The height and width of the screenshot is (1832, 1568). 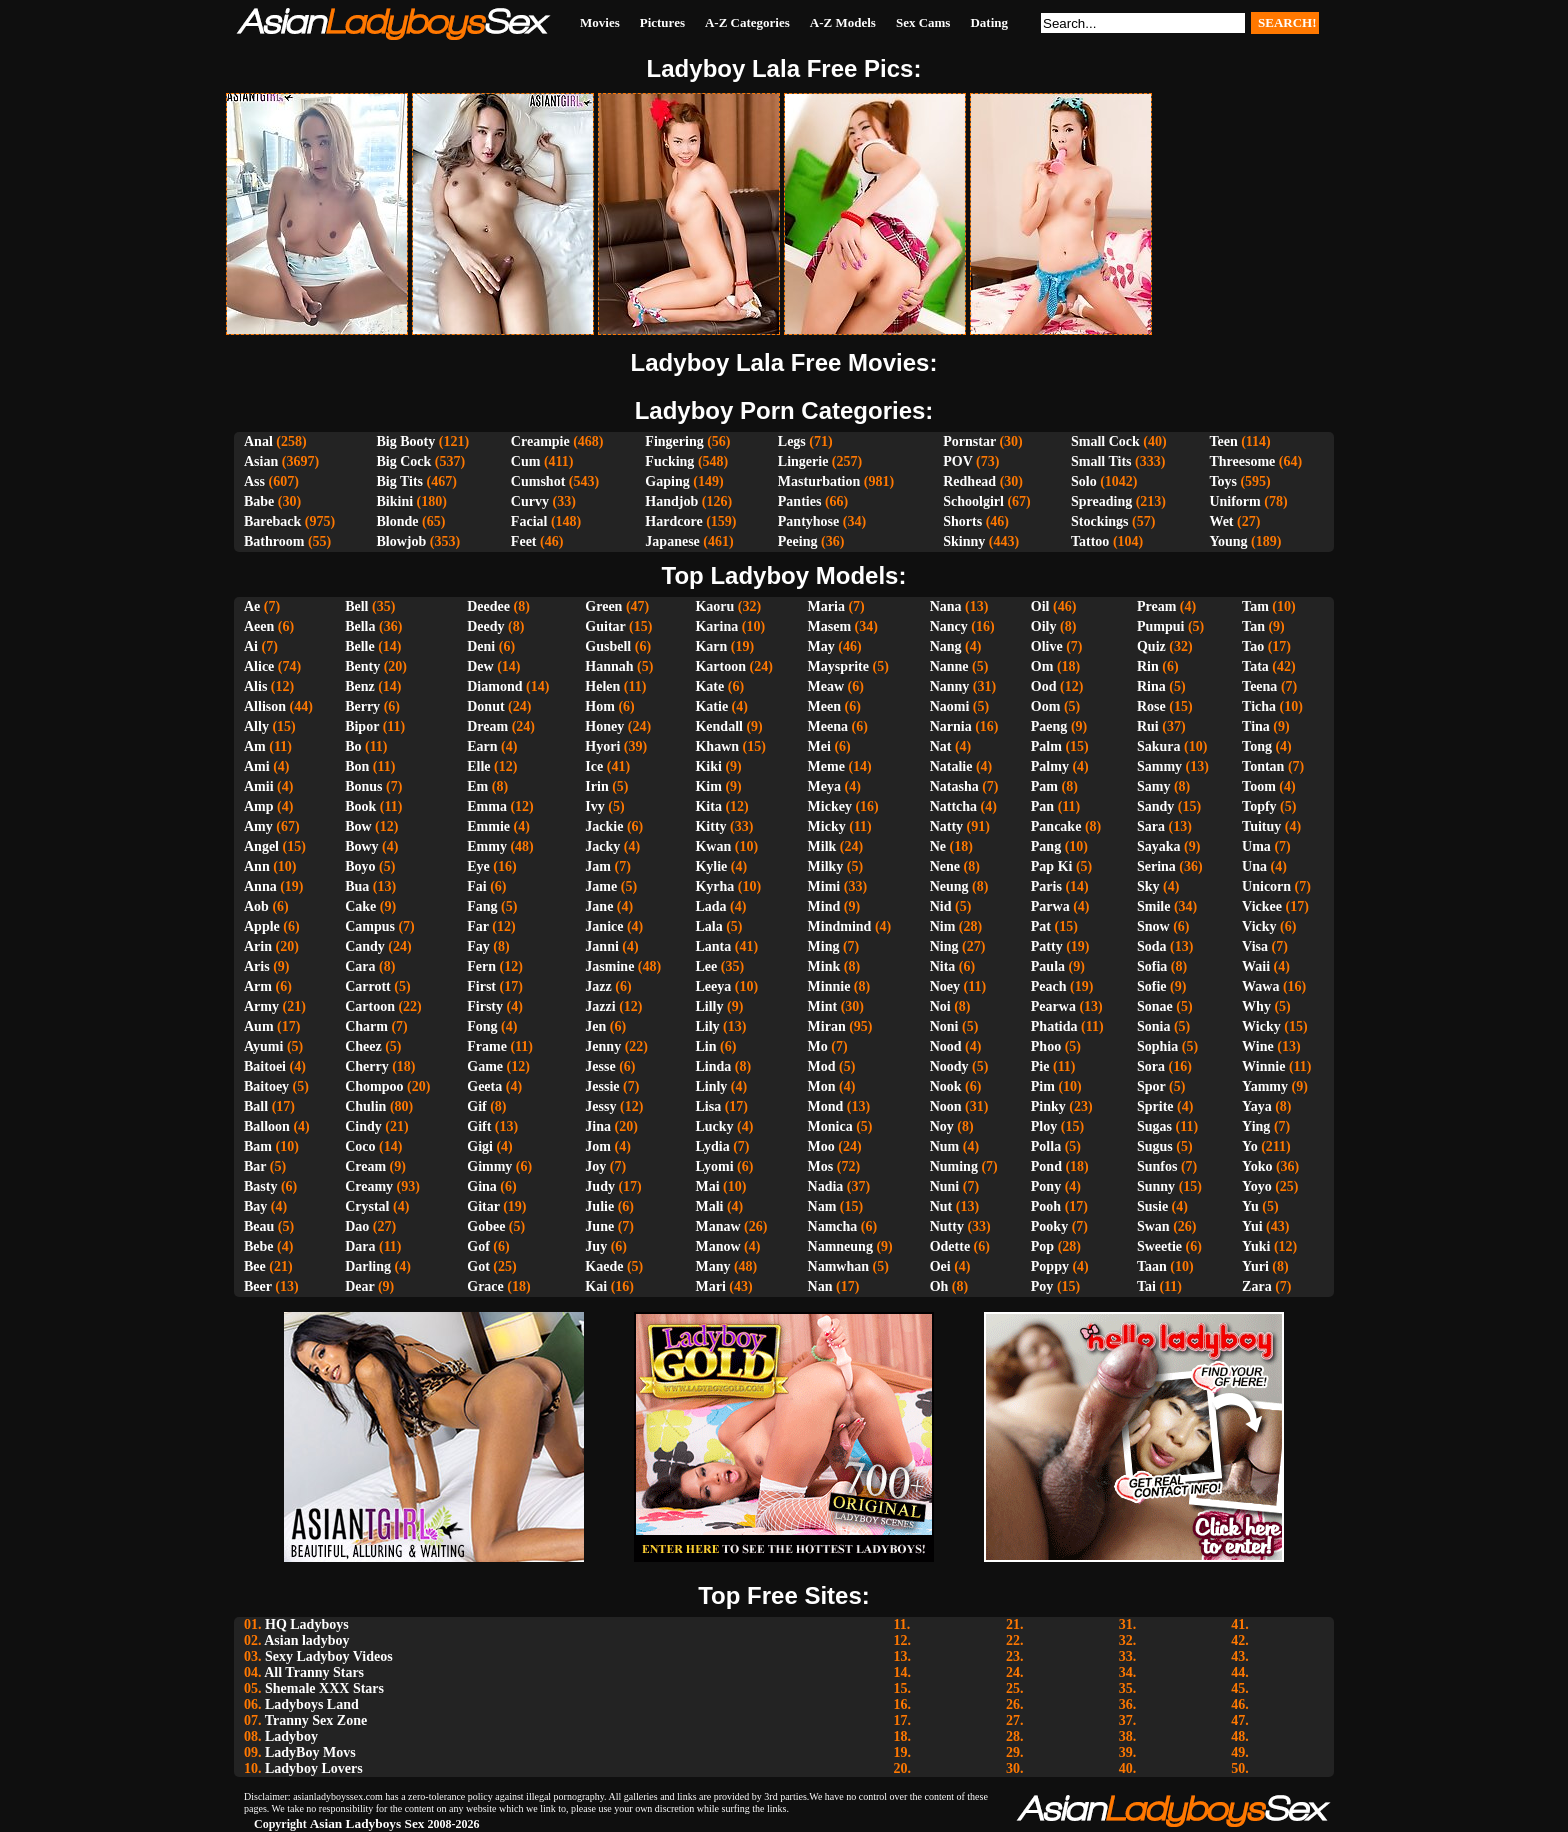 What do you see at coordinates (947, 1226) in the screenshot?
I see `Nutty` at bounding box center [947, 1226].